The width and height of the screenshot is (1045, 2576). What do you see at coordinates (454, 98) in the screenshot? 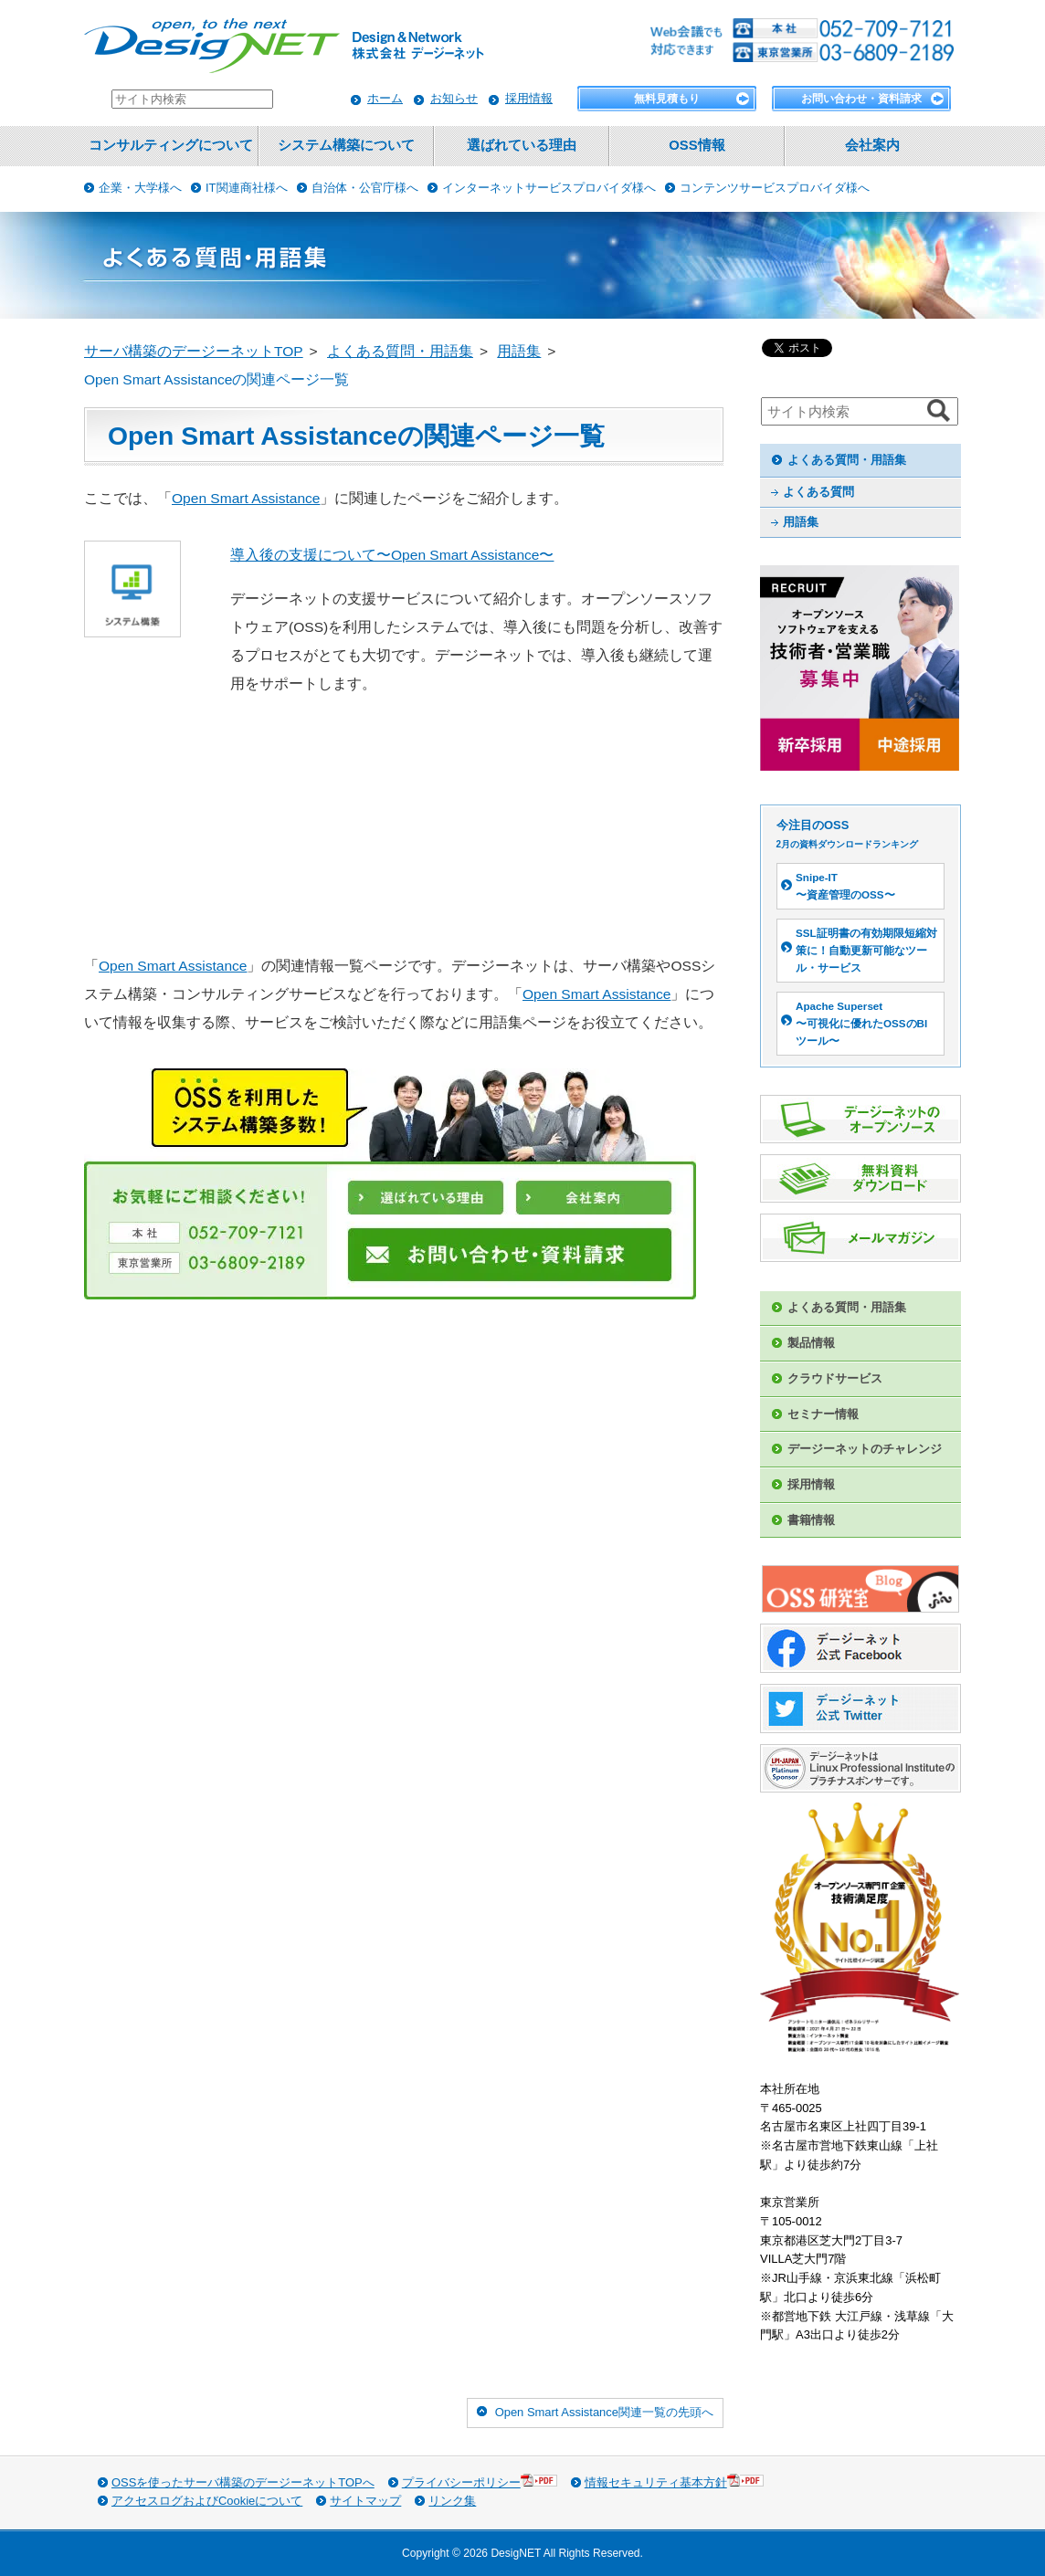
I see `お知らせ` at bounding box center [454, 98].